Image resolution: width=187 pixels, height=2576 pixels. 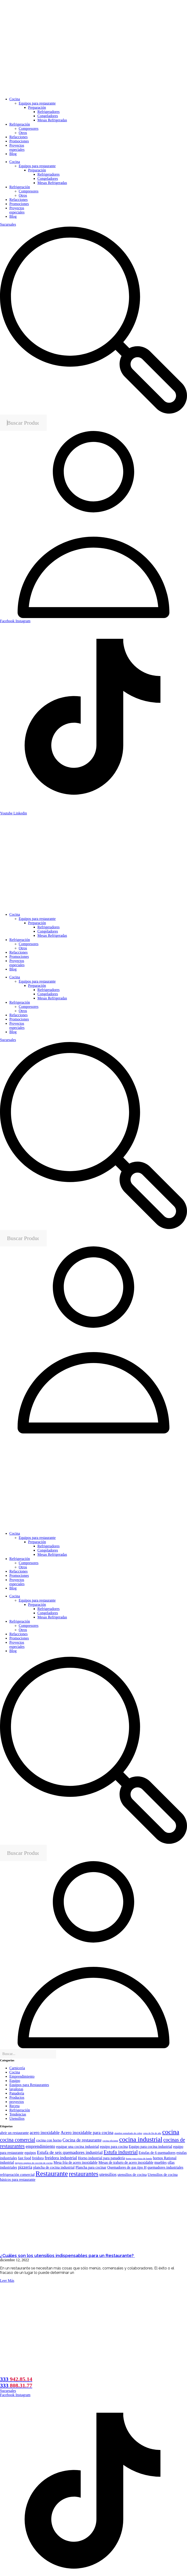 I want to click on industrial [industrial (2 elementos)], so click(x=7, y=2162).